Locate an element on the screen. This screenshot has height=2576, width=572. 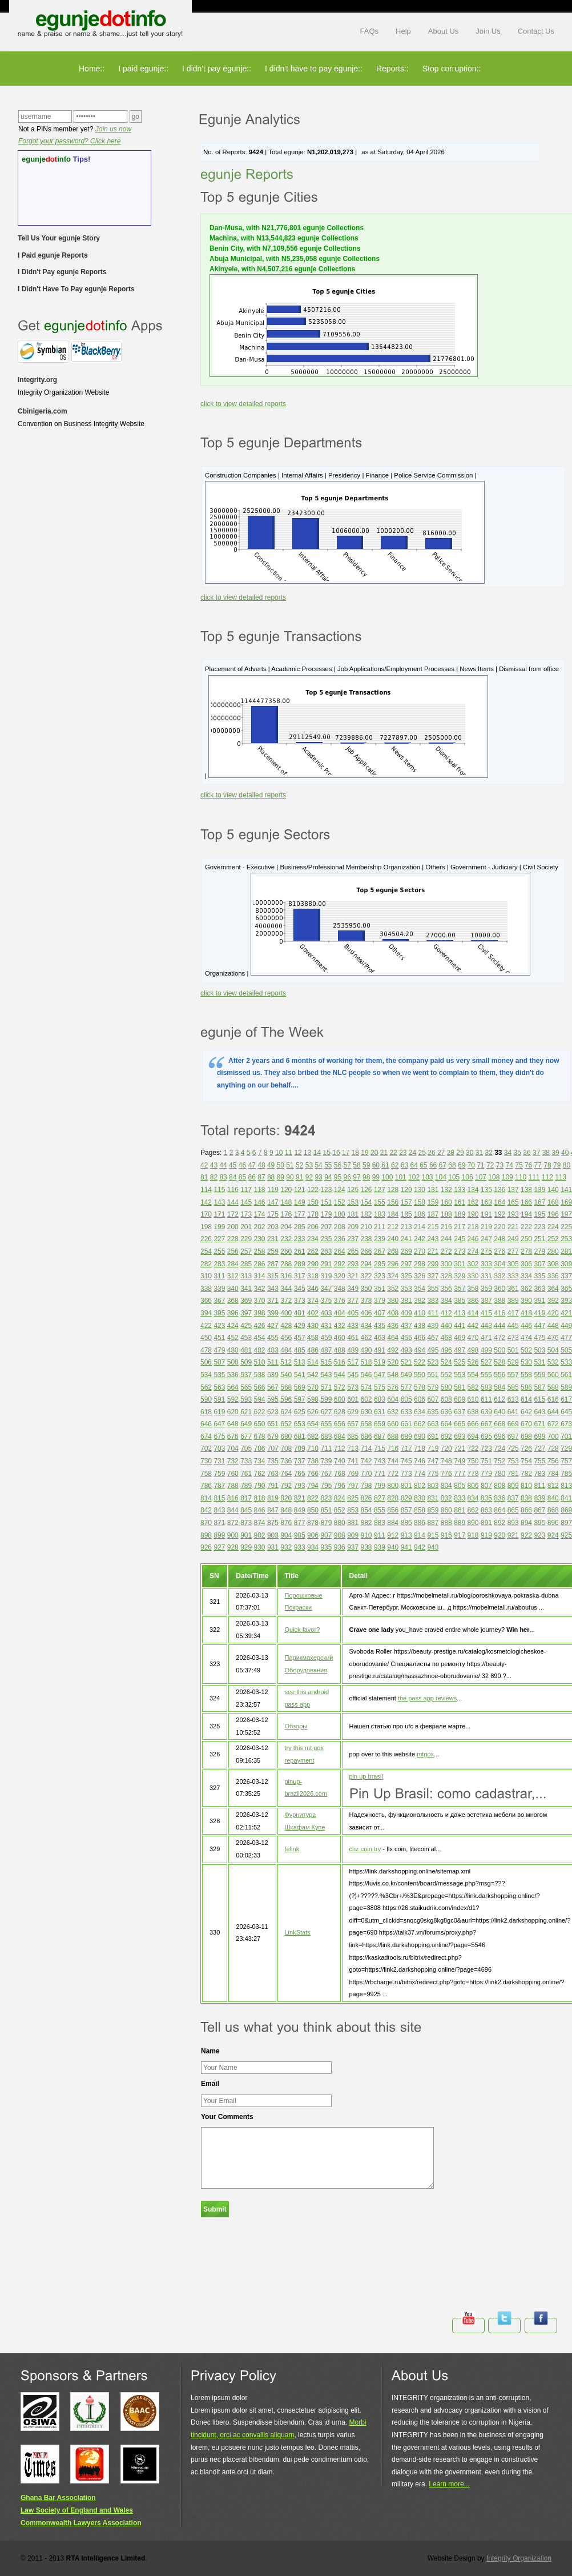
681 is located at coordinates (299, 1437).